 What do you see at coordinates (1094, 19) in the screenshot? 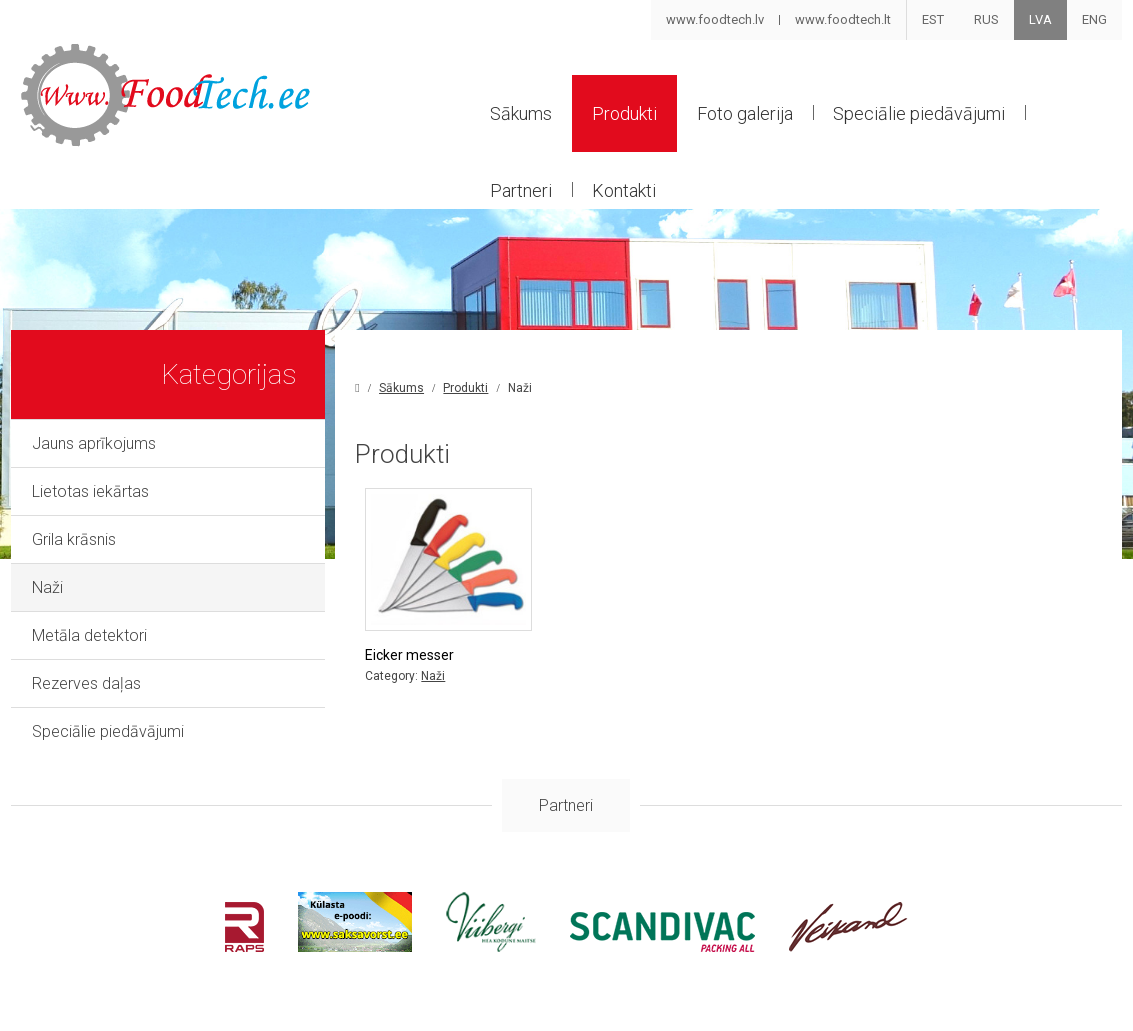
I see `ENG` at bounding box center [1094, 19].